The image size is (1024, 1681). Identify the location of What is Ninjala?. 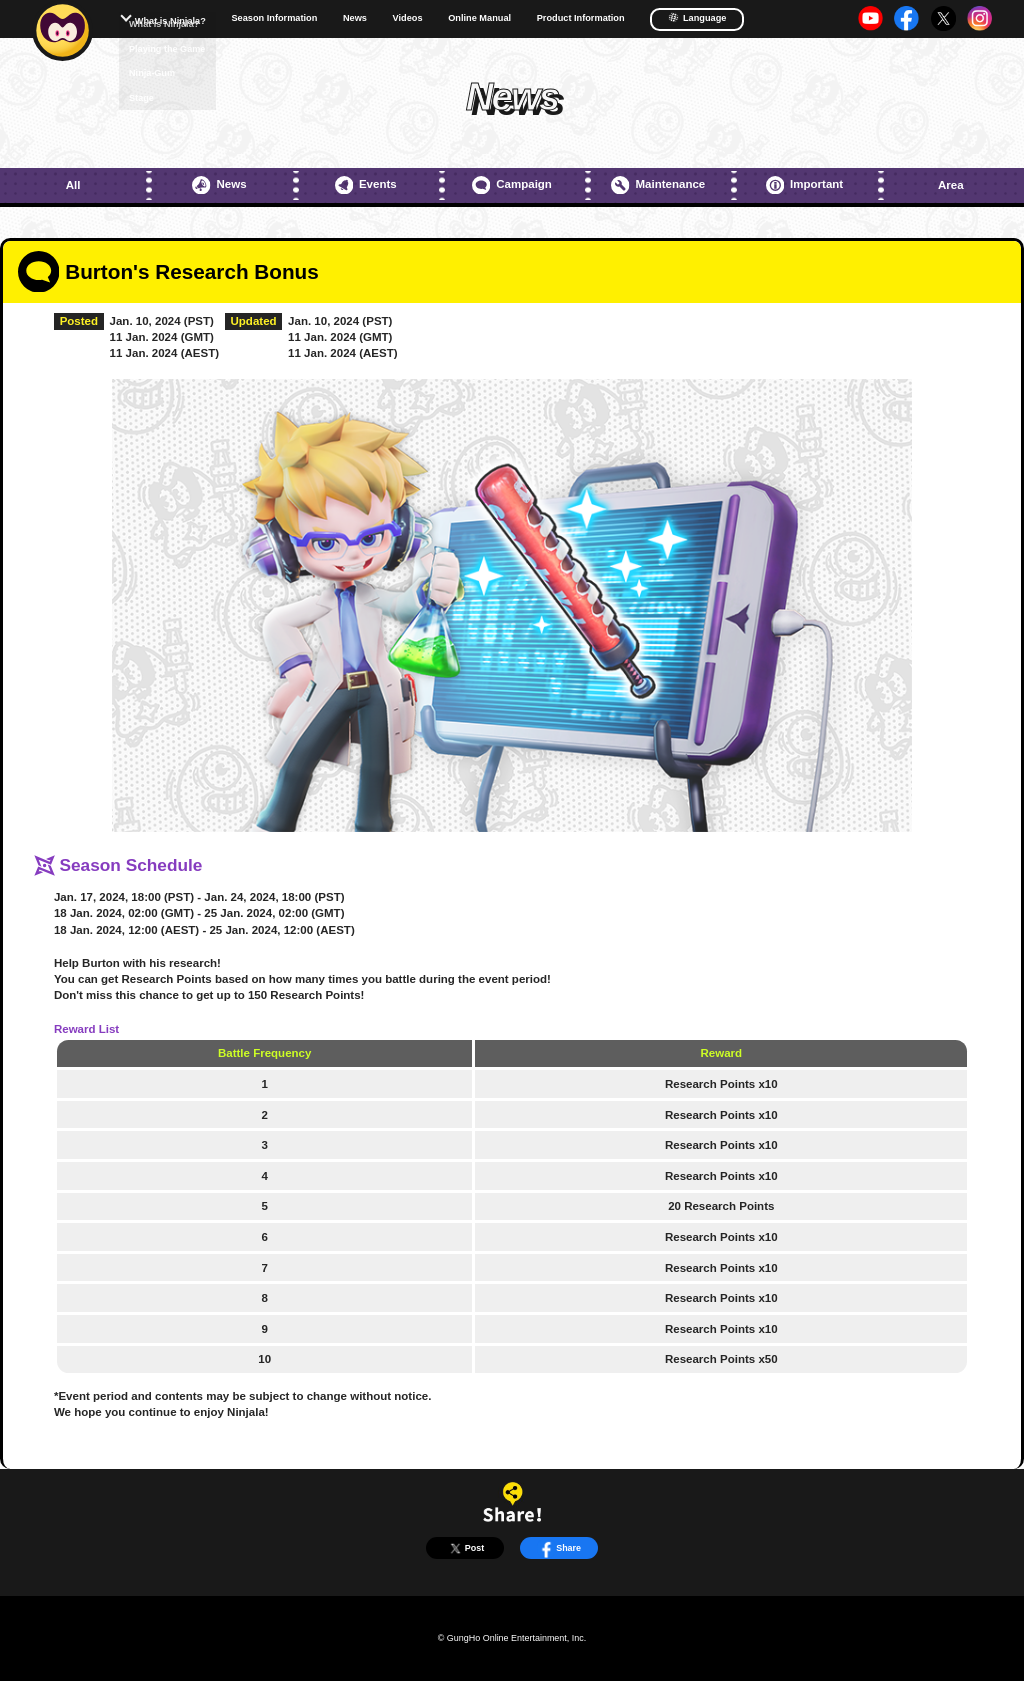
(170, 21).